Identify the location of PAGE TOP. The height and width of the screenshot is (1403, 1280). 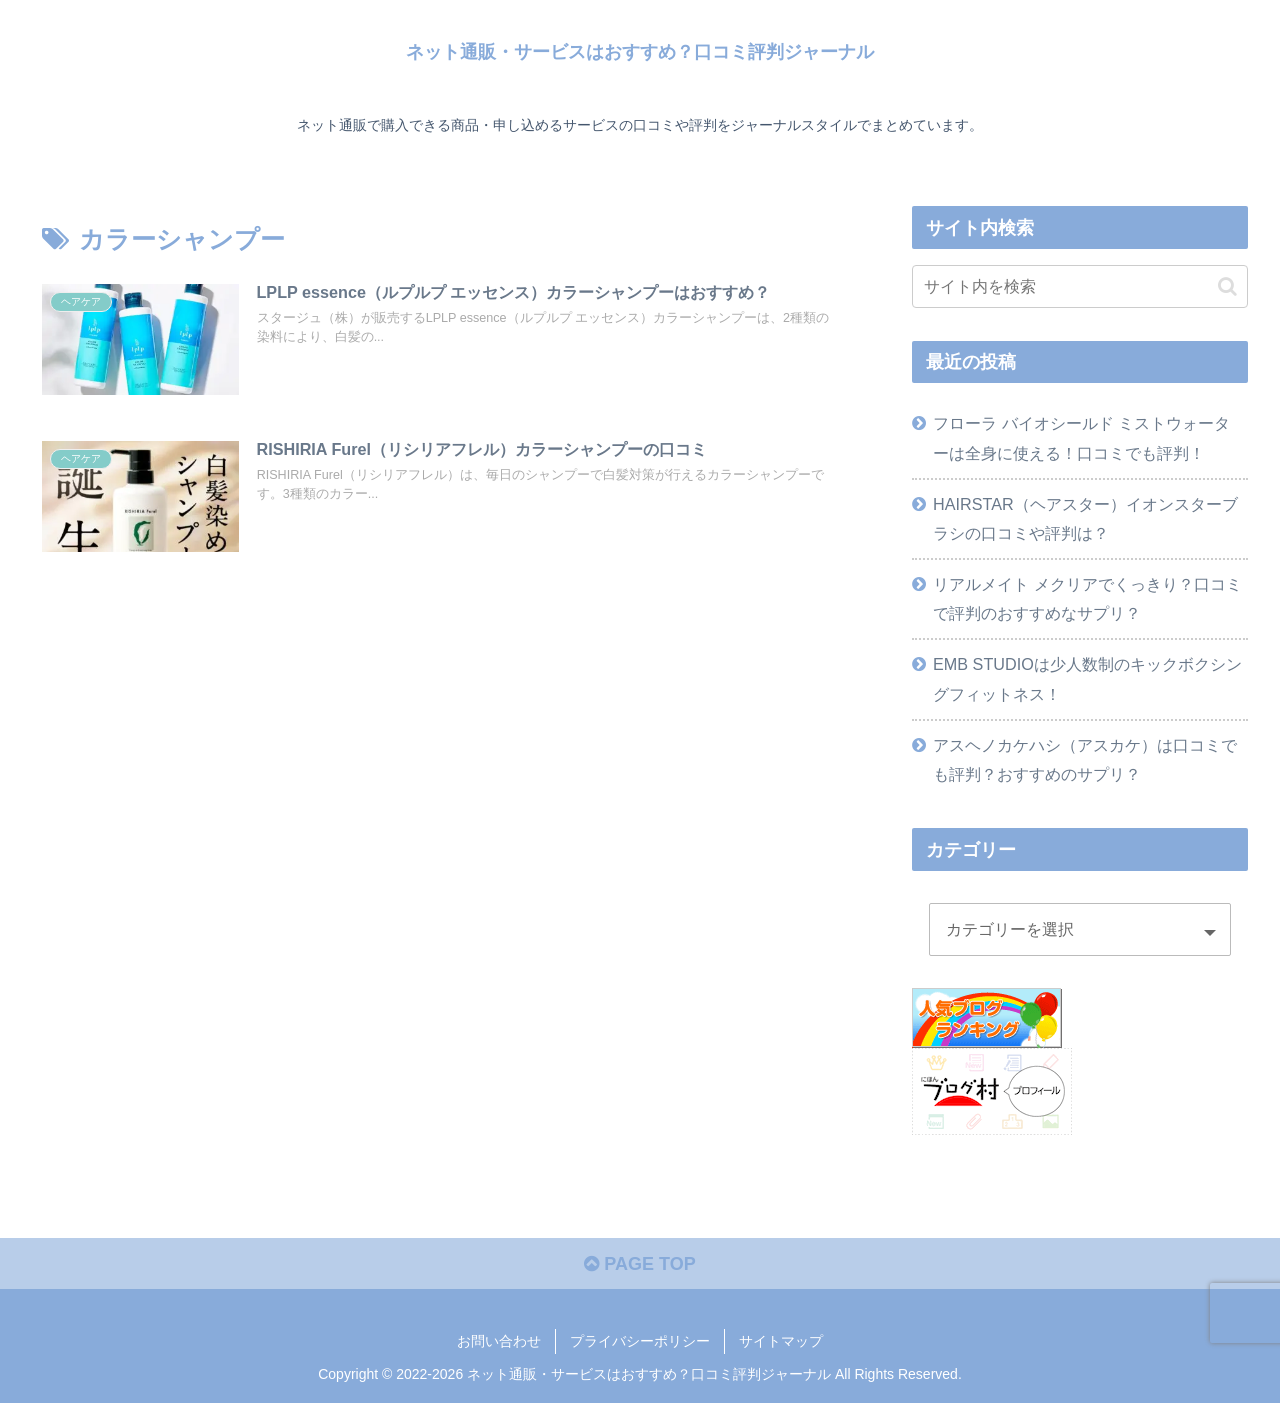
(639, 1264).